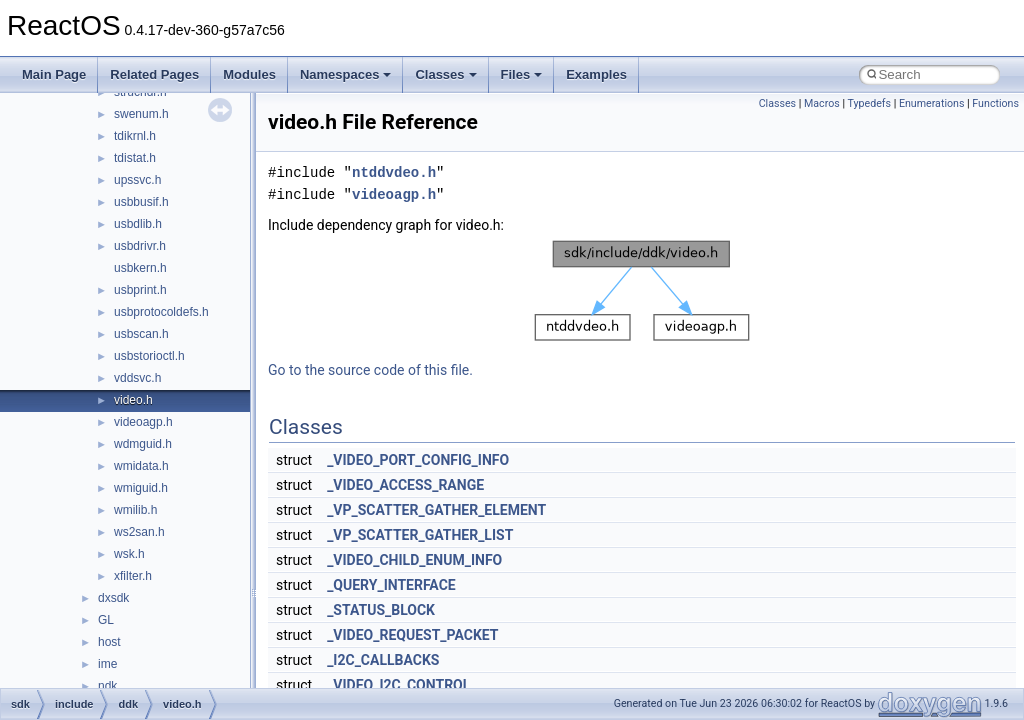 Image resolution: width=1024 pixels, height=720 pixels. Describe the element at coordinates (445, 74) in the screenshot. I see `Classes` at that location.